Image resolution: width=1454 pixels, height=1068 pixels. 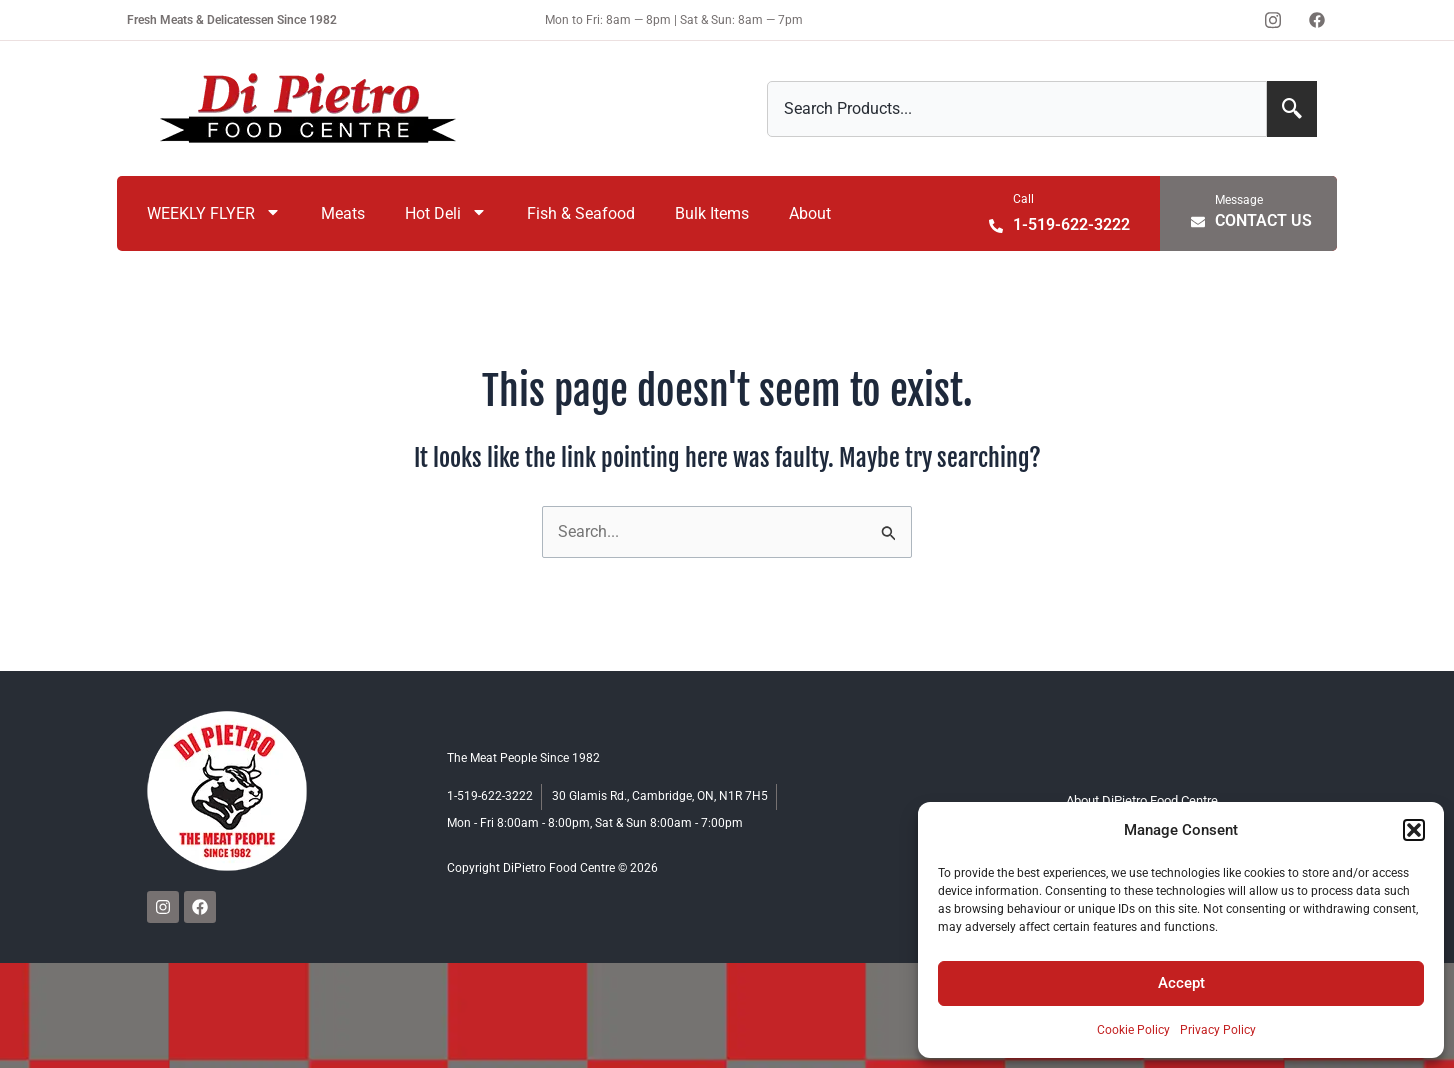 What do you see at coordinates (1017, 109) in the screenshot?
I see `[combobox]` at bounding box center [1017, 109].